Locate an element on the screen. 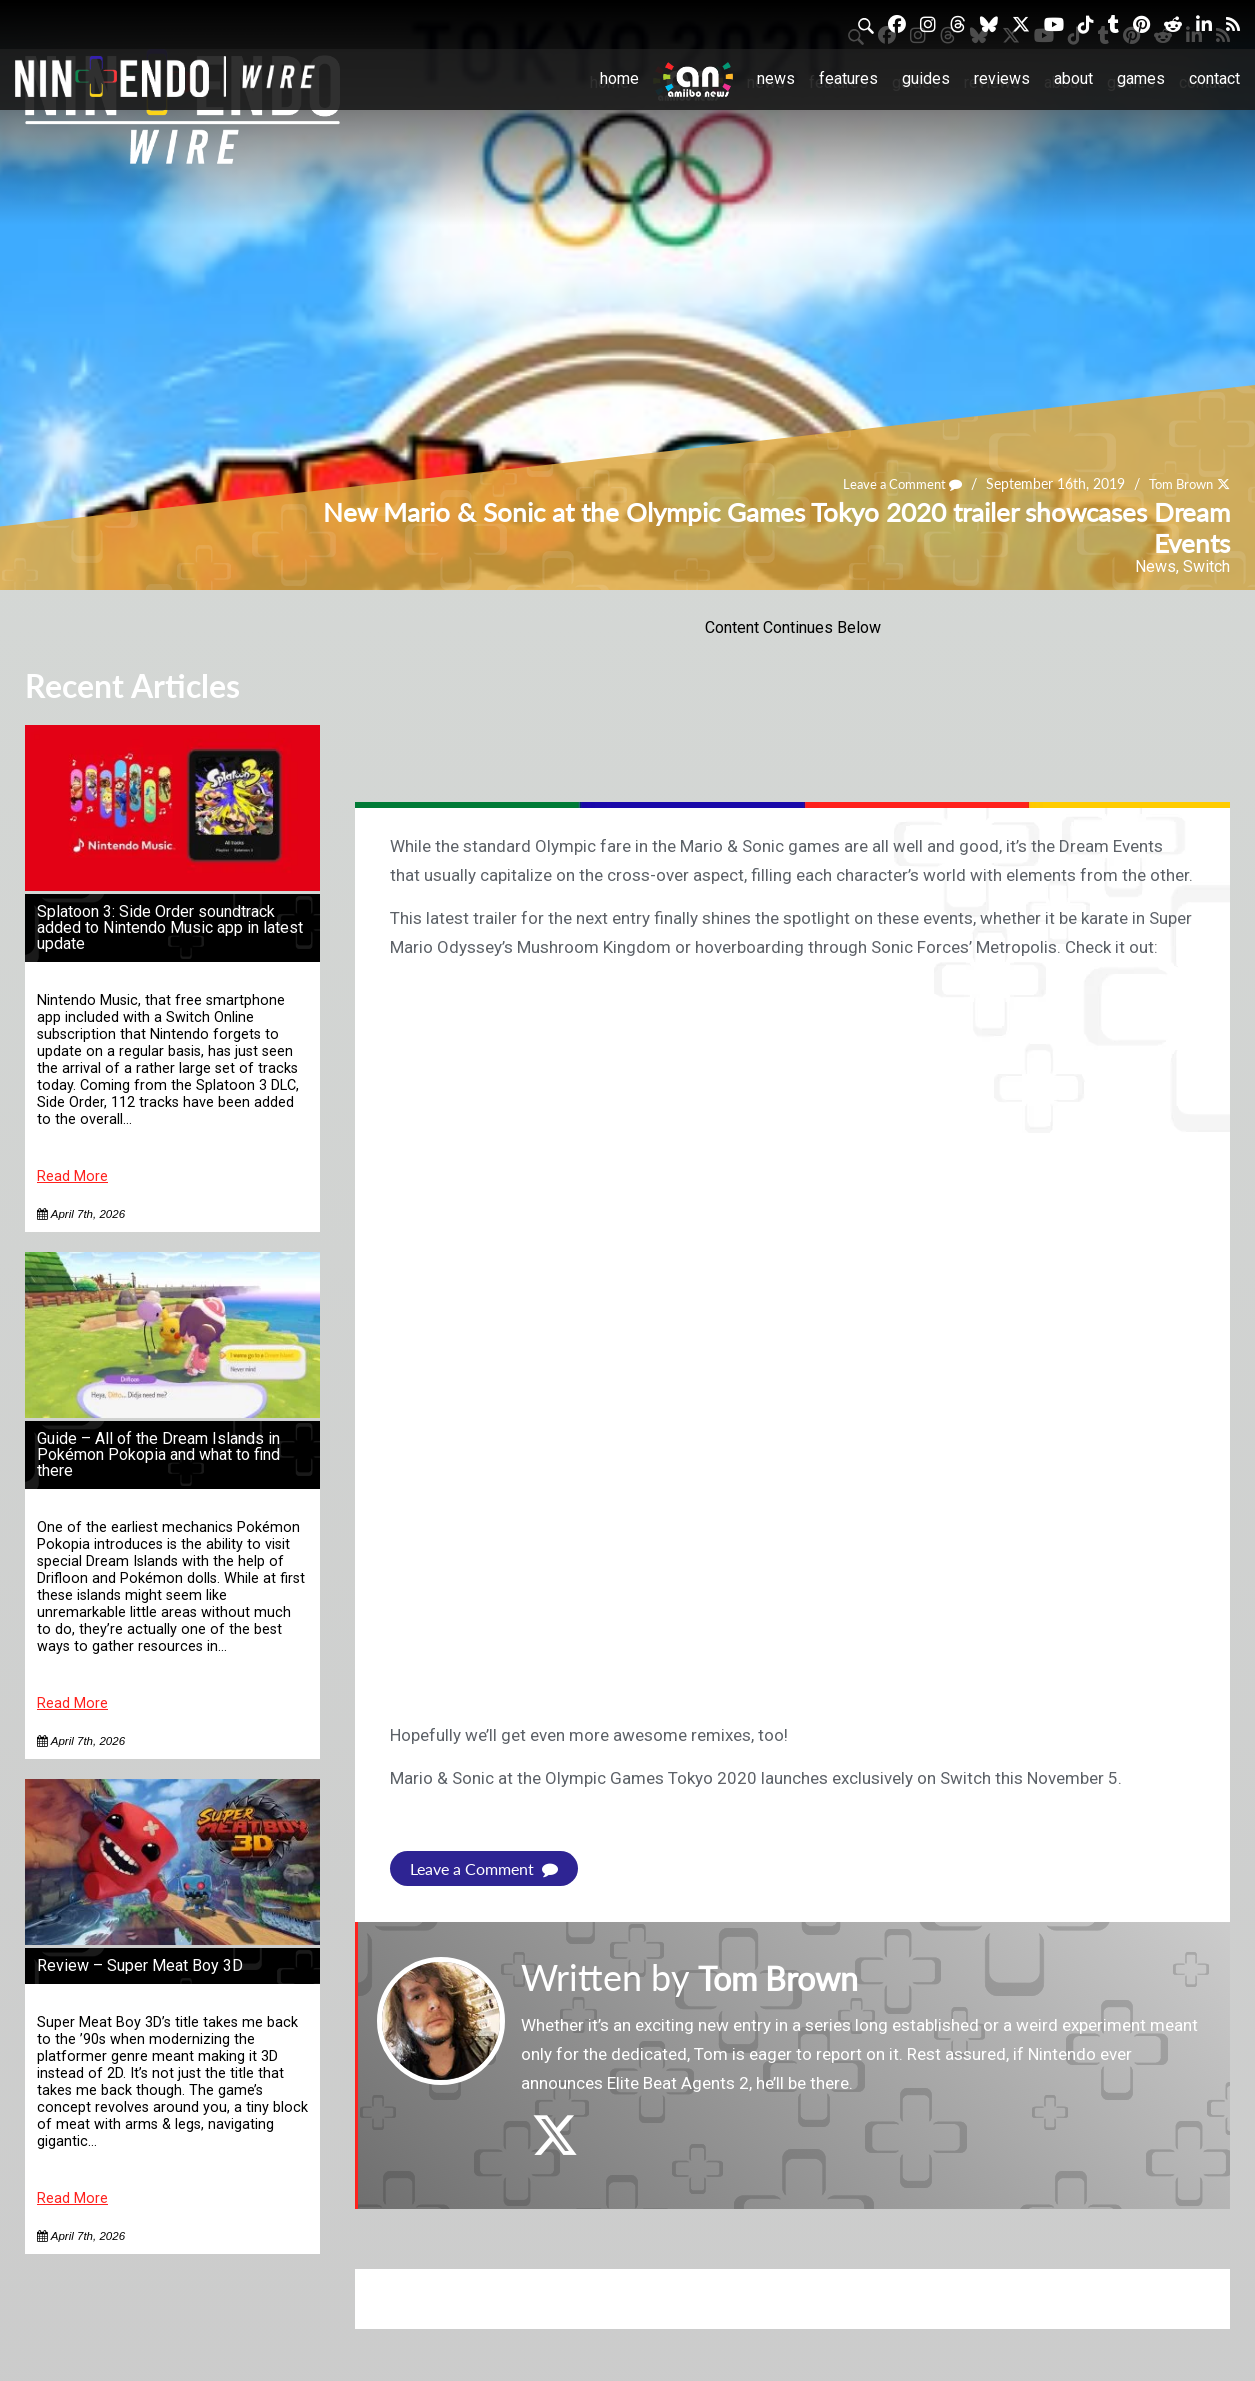  Guides is located at coordinates (926, 78).